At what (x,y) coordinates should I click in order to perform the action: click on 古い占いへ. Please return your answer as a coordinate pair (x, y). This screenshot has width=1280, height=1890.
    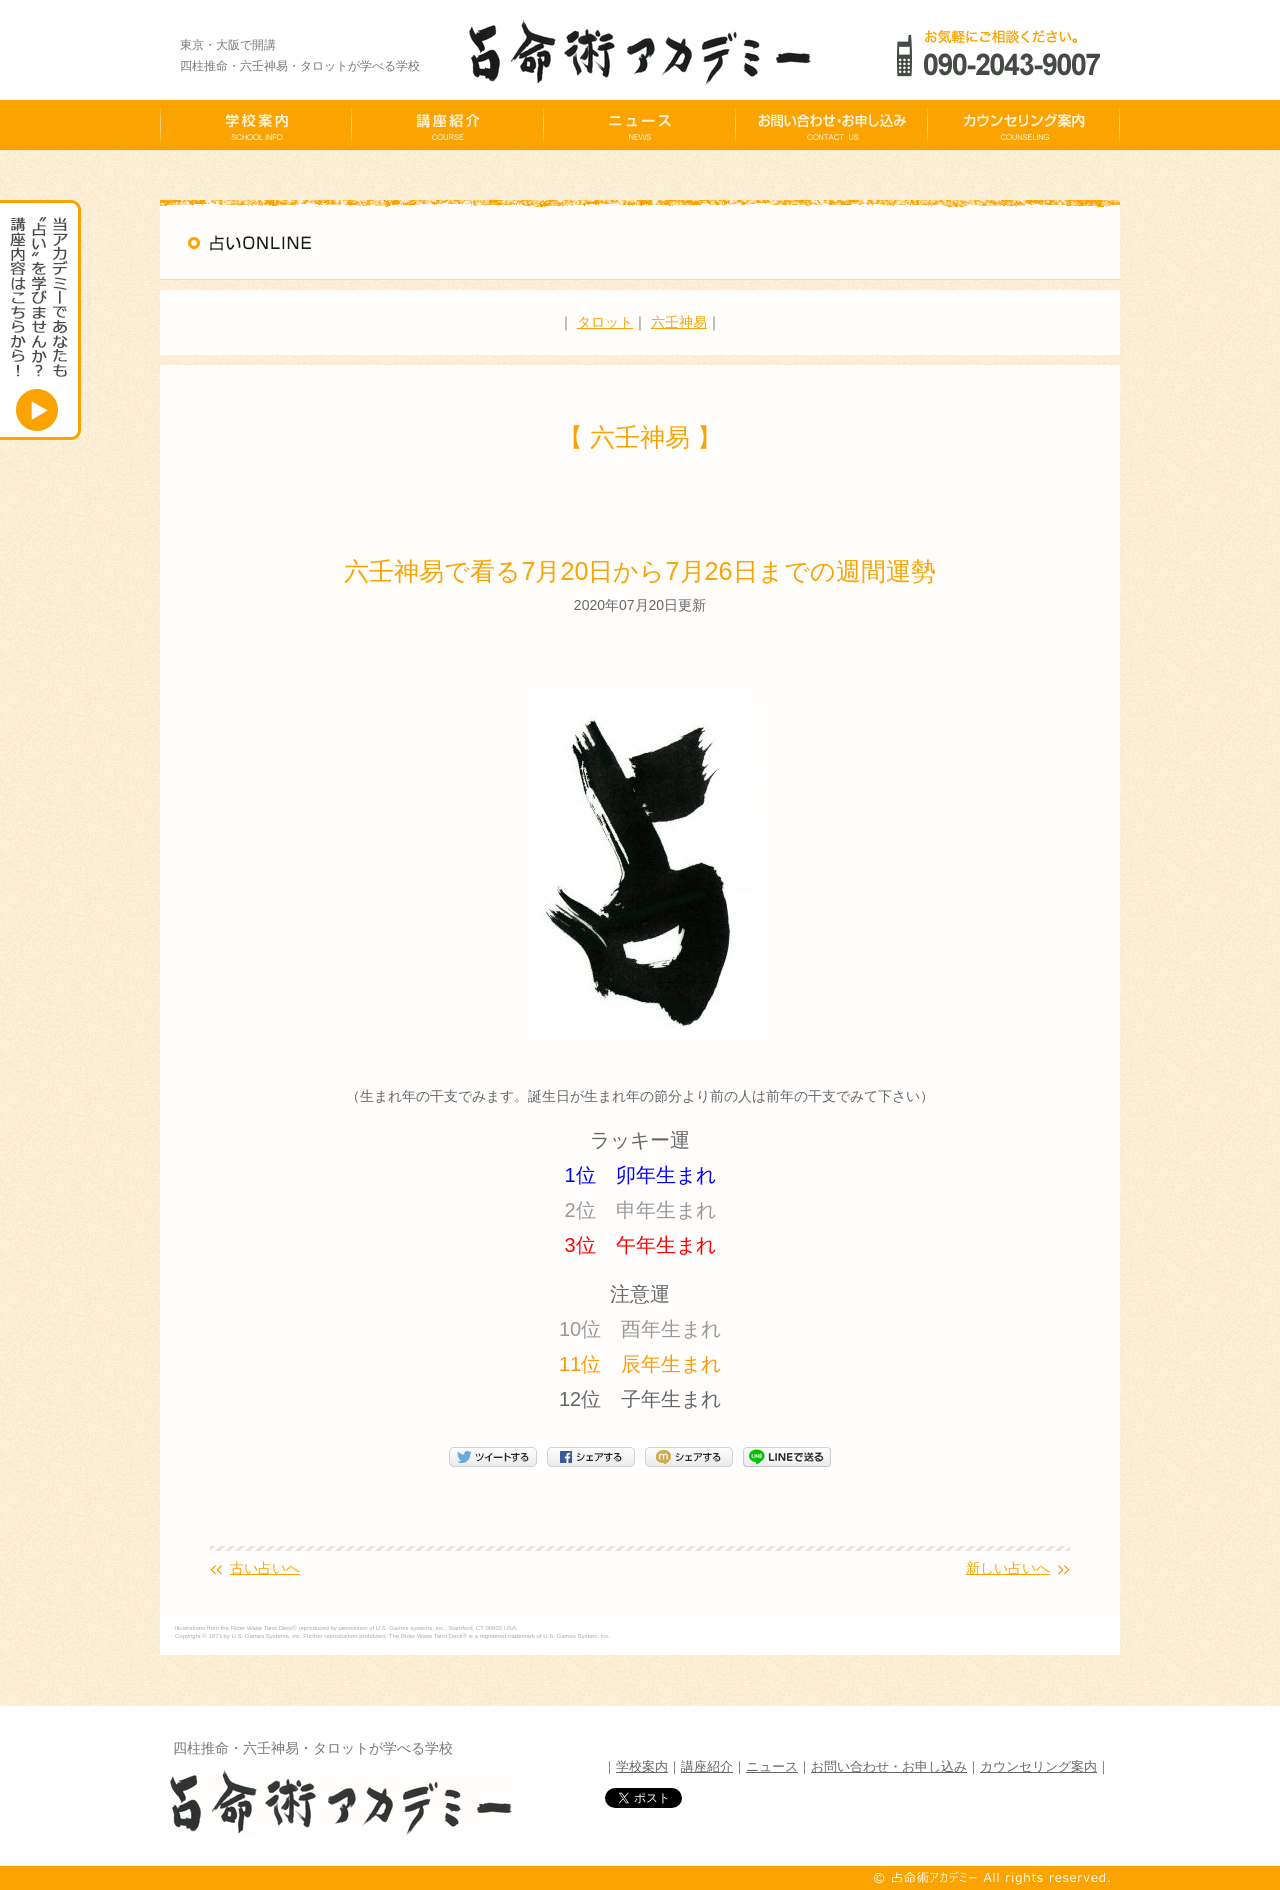
    Looking at the image, I should click on (265, 1568).